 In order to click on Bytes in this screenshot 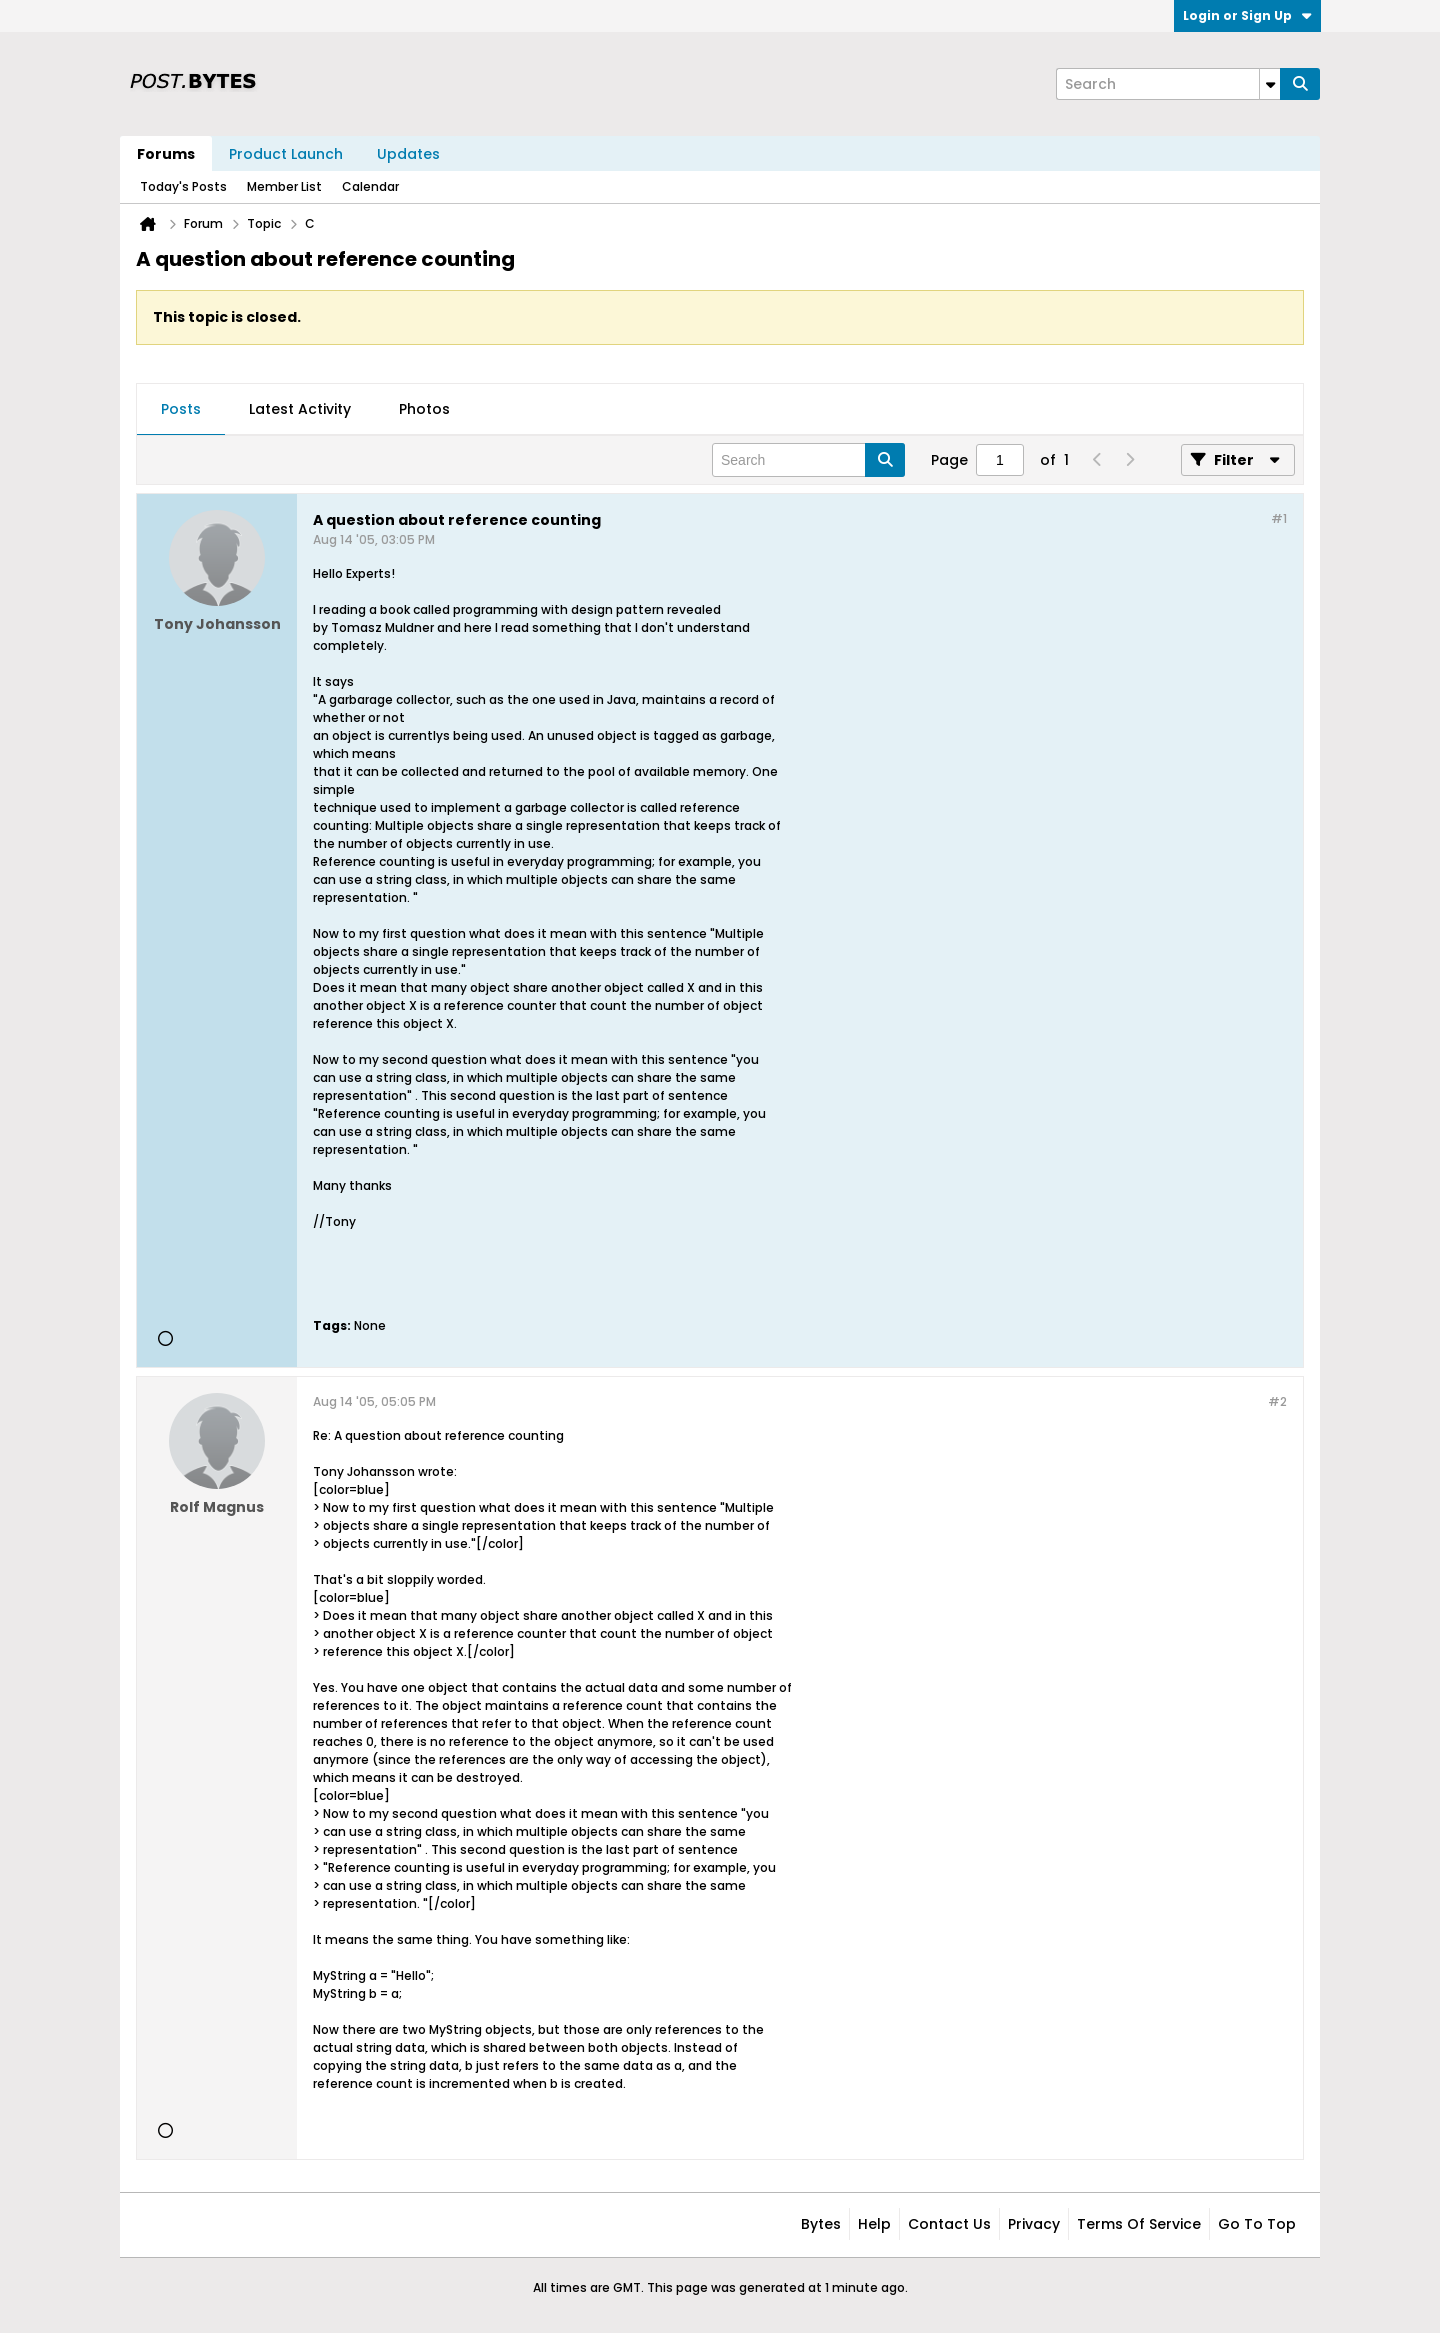, I will do `click(821, 2224)`.